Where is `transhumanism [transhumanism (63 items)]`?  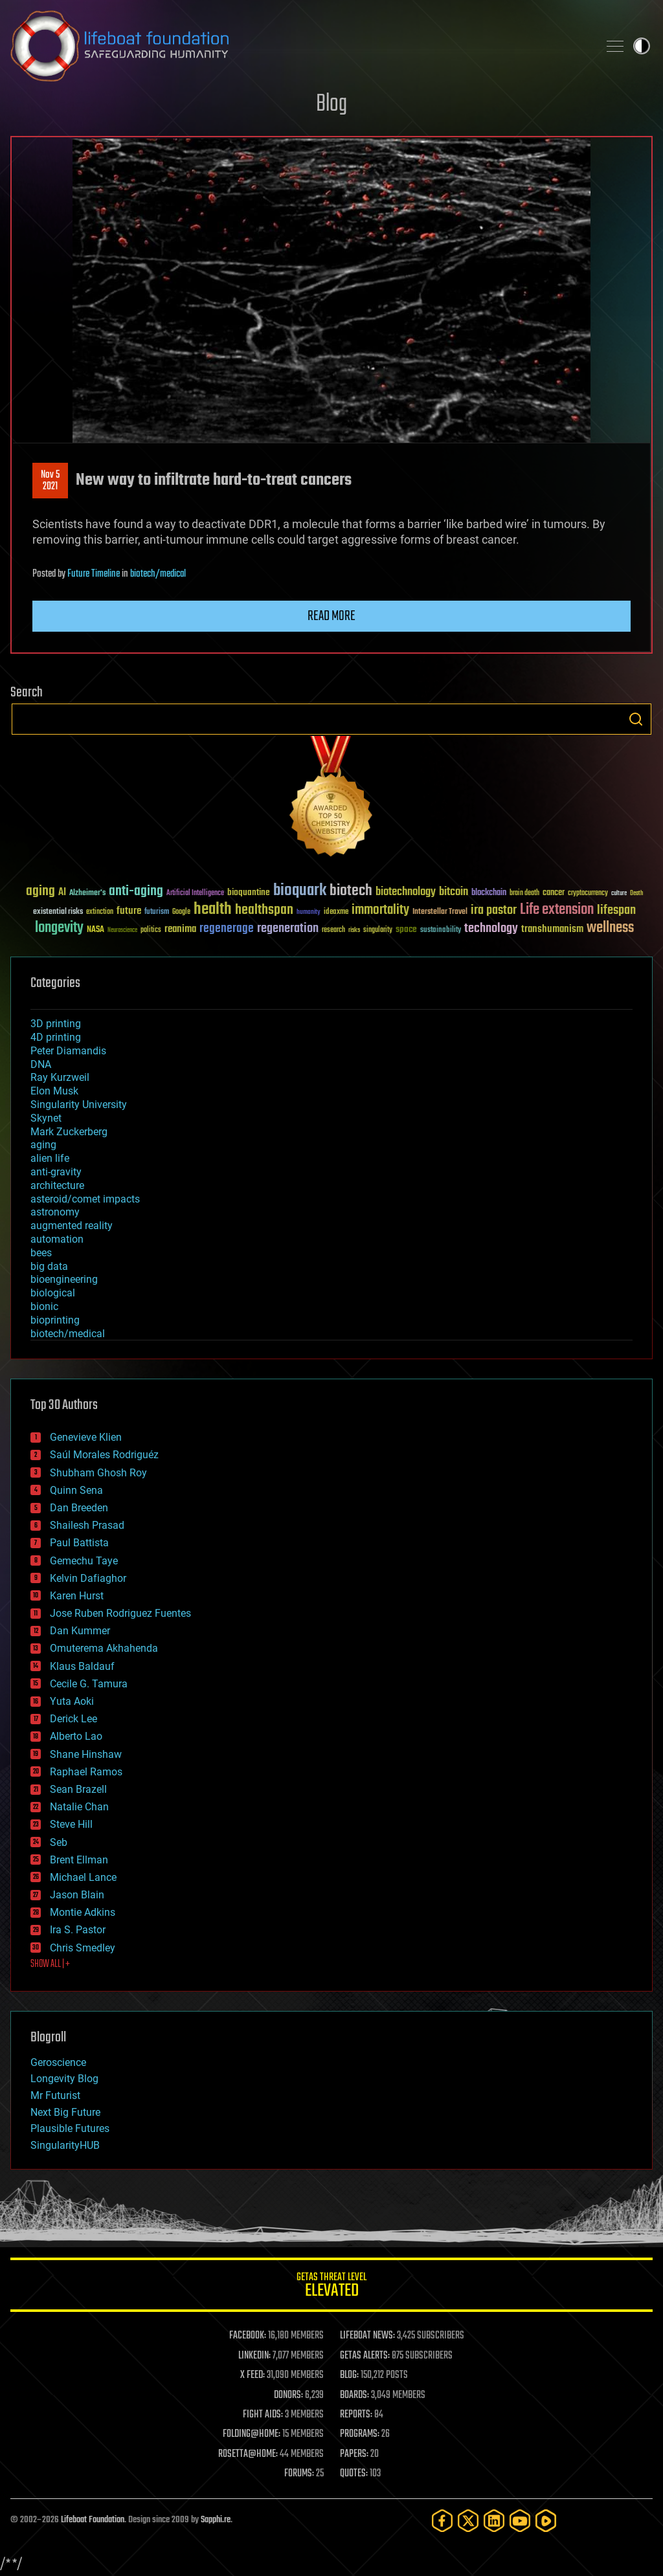 transhumanism [transhumanism (63 items)] is located at coordinates (552, 929).